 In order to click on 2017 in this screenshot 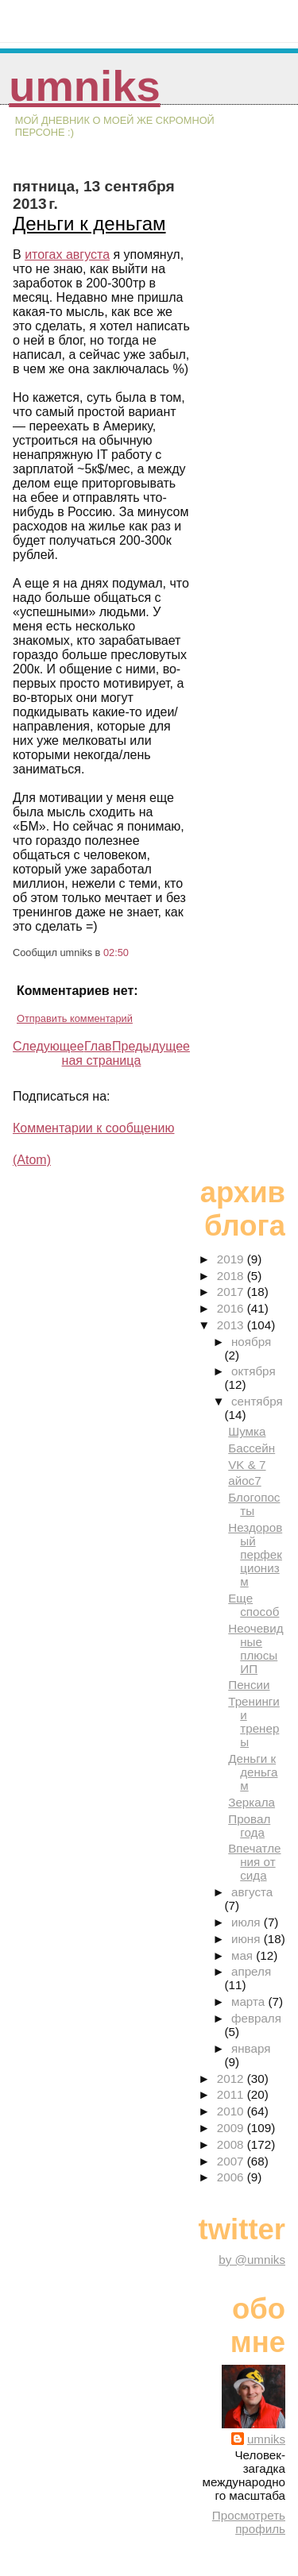, I will do `click(232, 1291)`.